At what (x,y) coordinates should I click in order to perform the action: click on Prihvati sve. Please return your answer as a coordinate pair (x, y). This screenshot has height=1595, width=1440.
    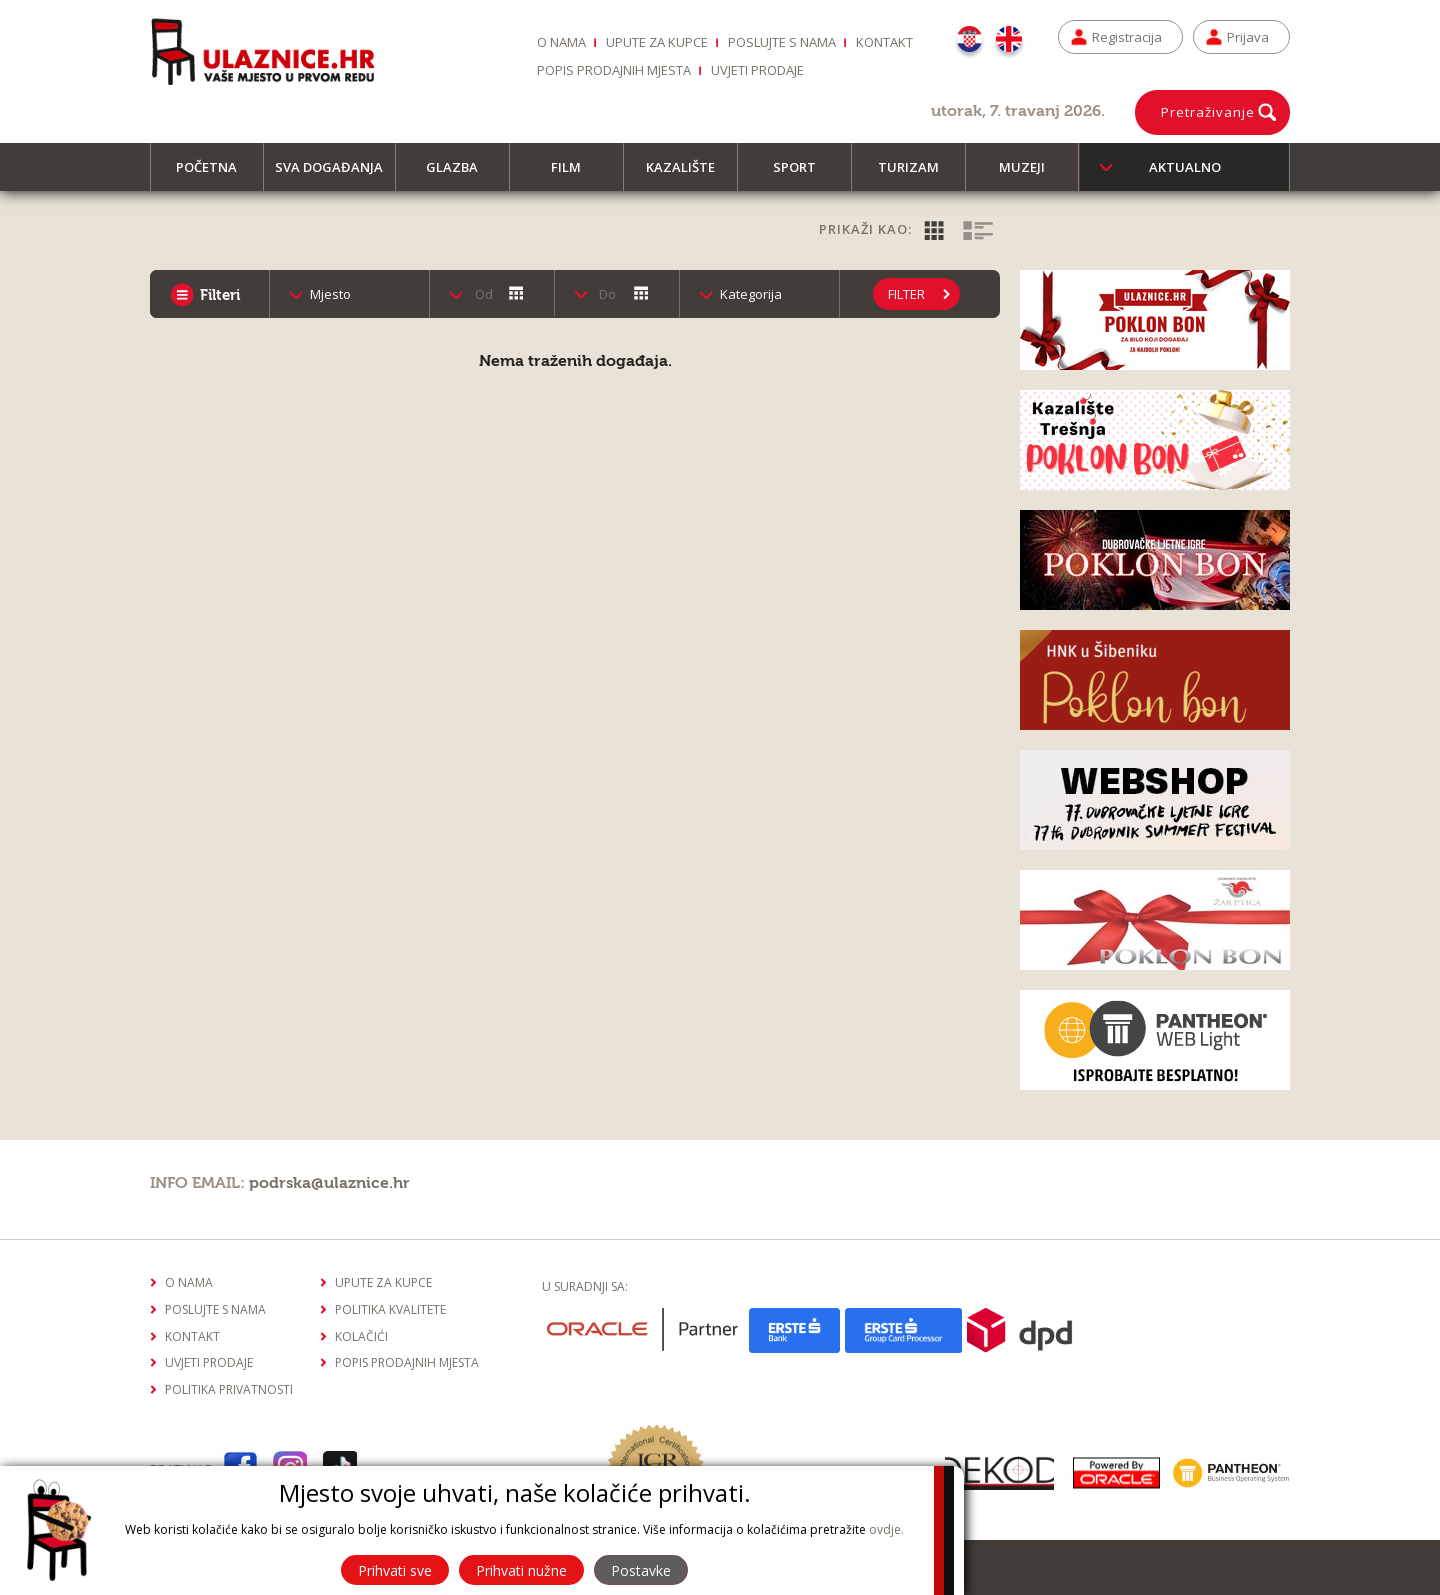
    Looking at the image, I should click on (395, 1570).